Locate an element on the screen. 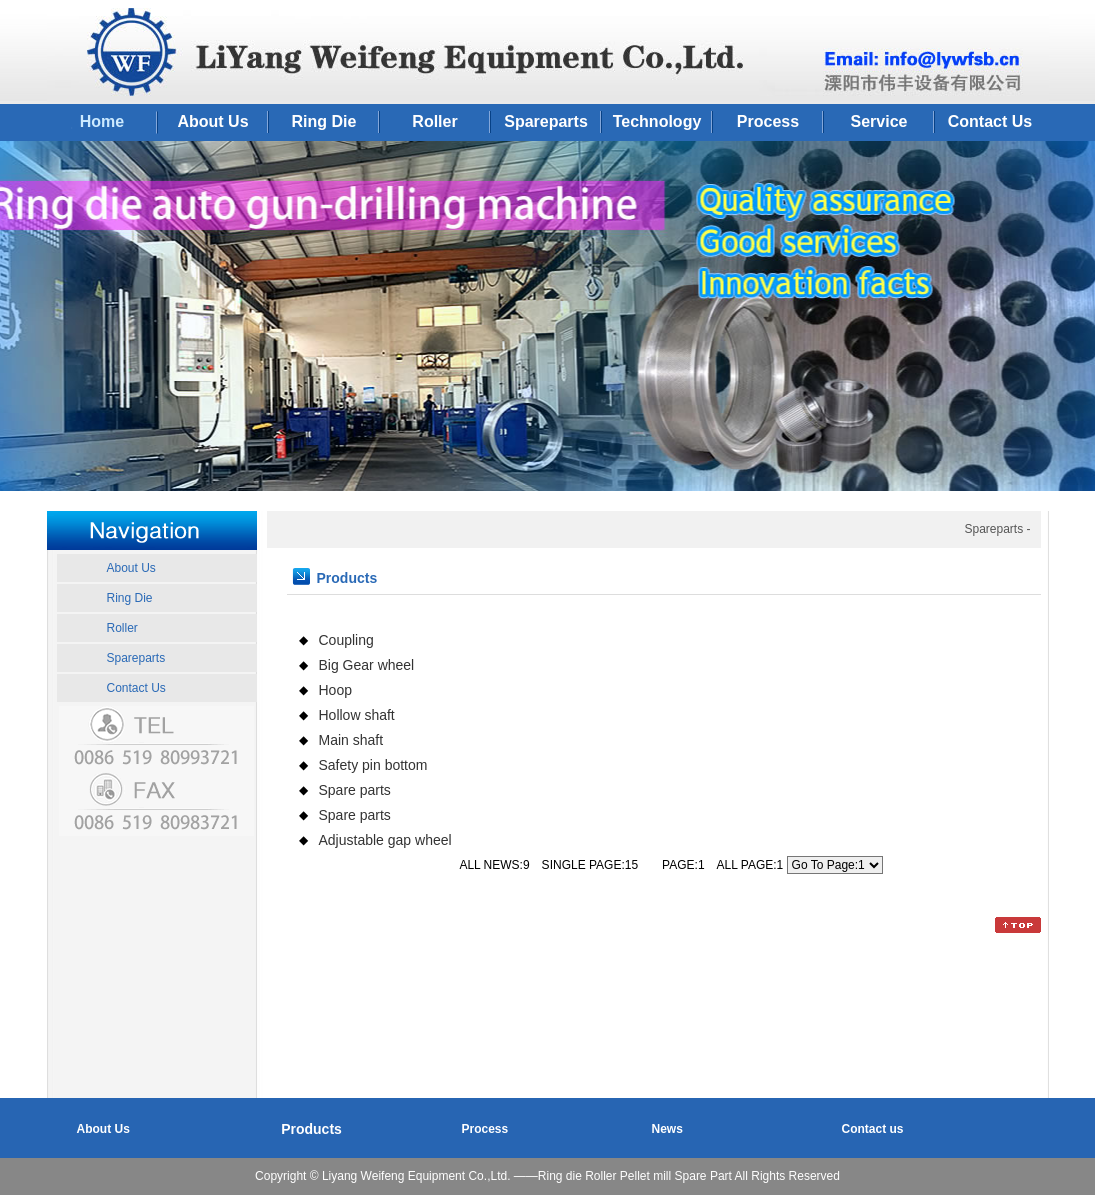 This screenshot has height=1195, width=1095. Products is located at coordinates (311, 1129).